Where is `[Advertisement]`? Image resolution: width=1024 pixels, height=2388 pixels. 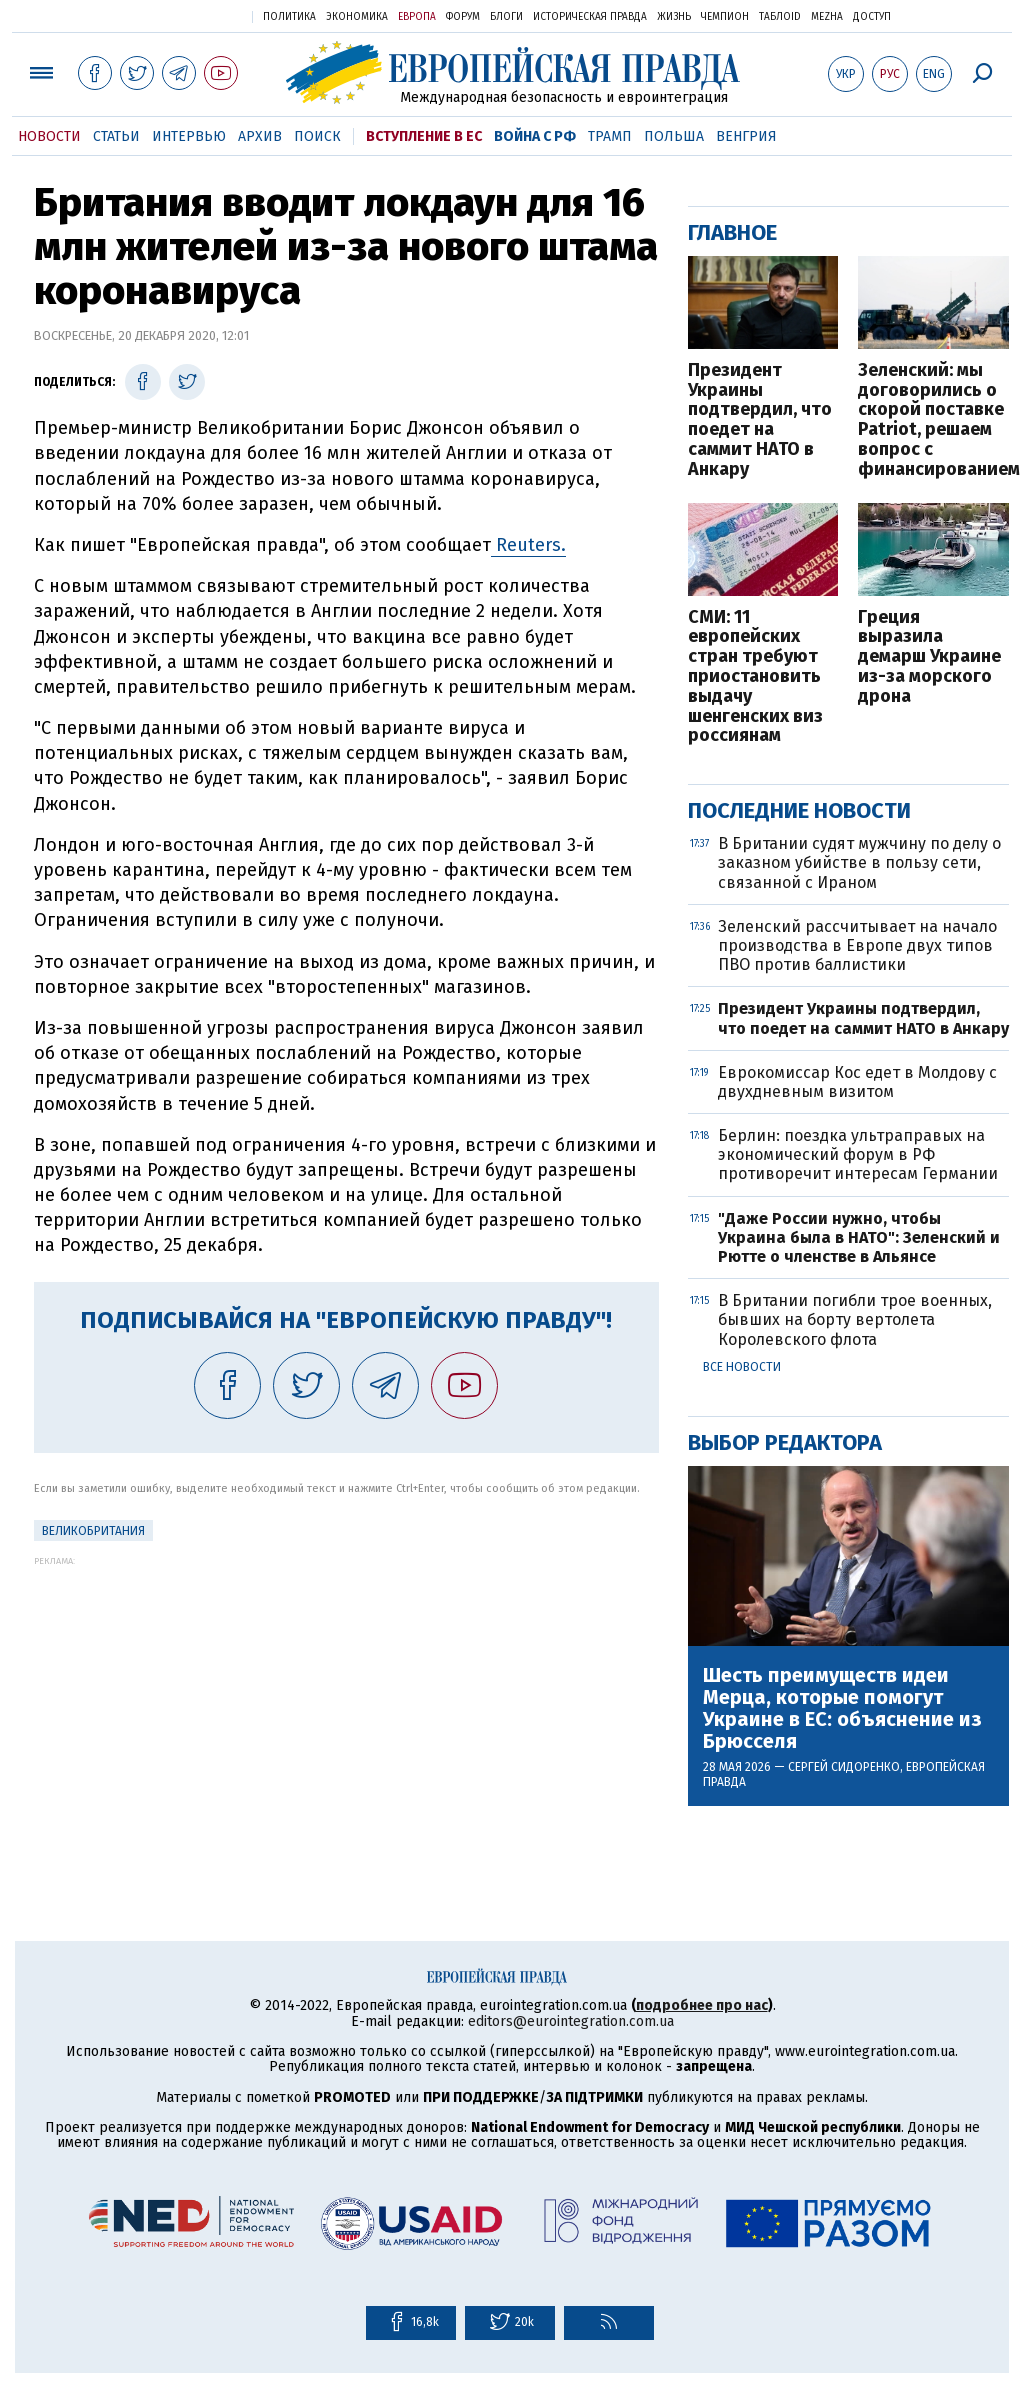
[Advertisement] is located at coordinates (346, 1706).